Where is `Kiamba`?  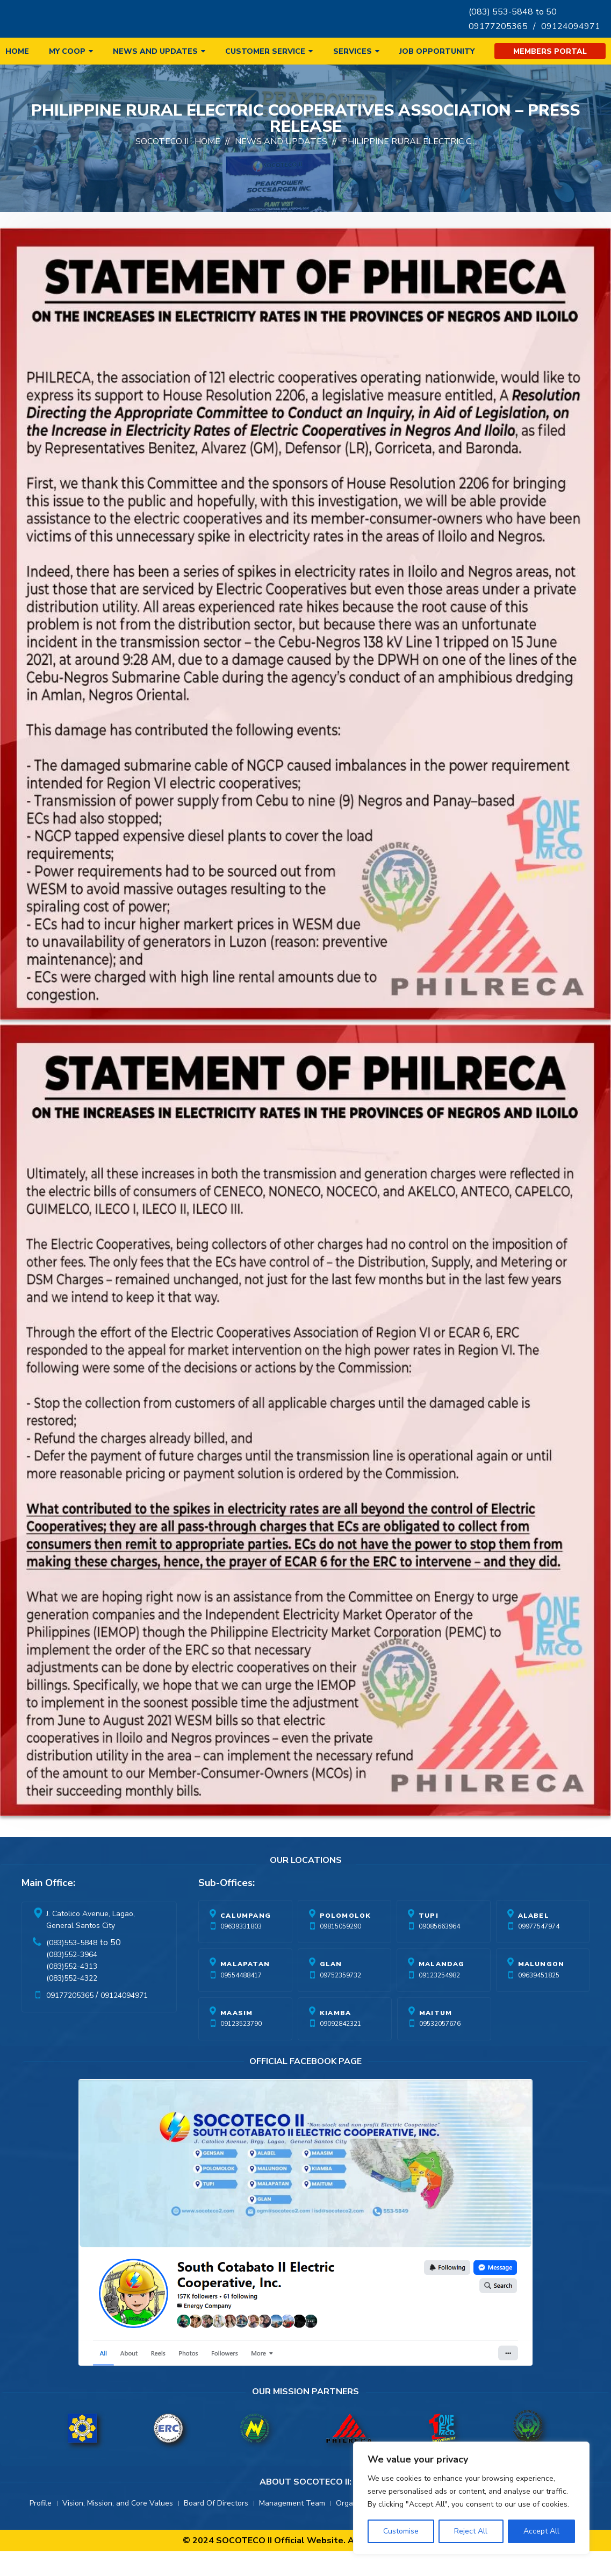 Kiamba is located at coordinates (335, 2037).